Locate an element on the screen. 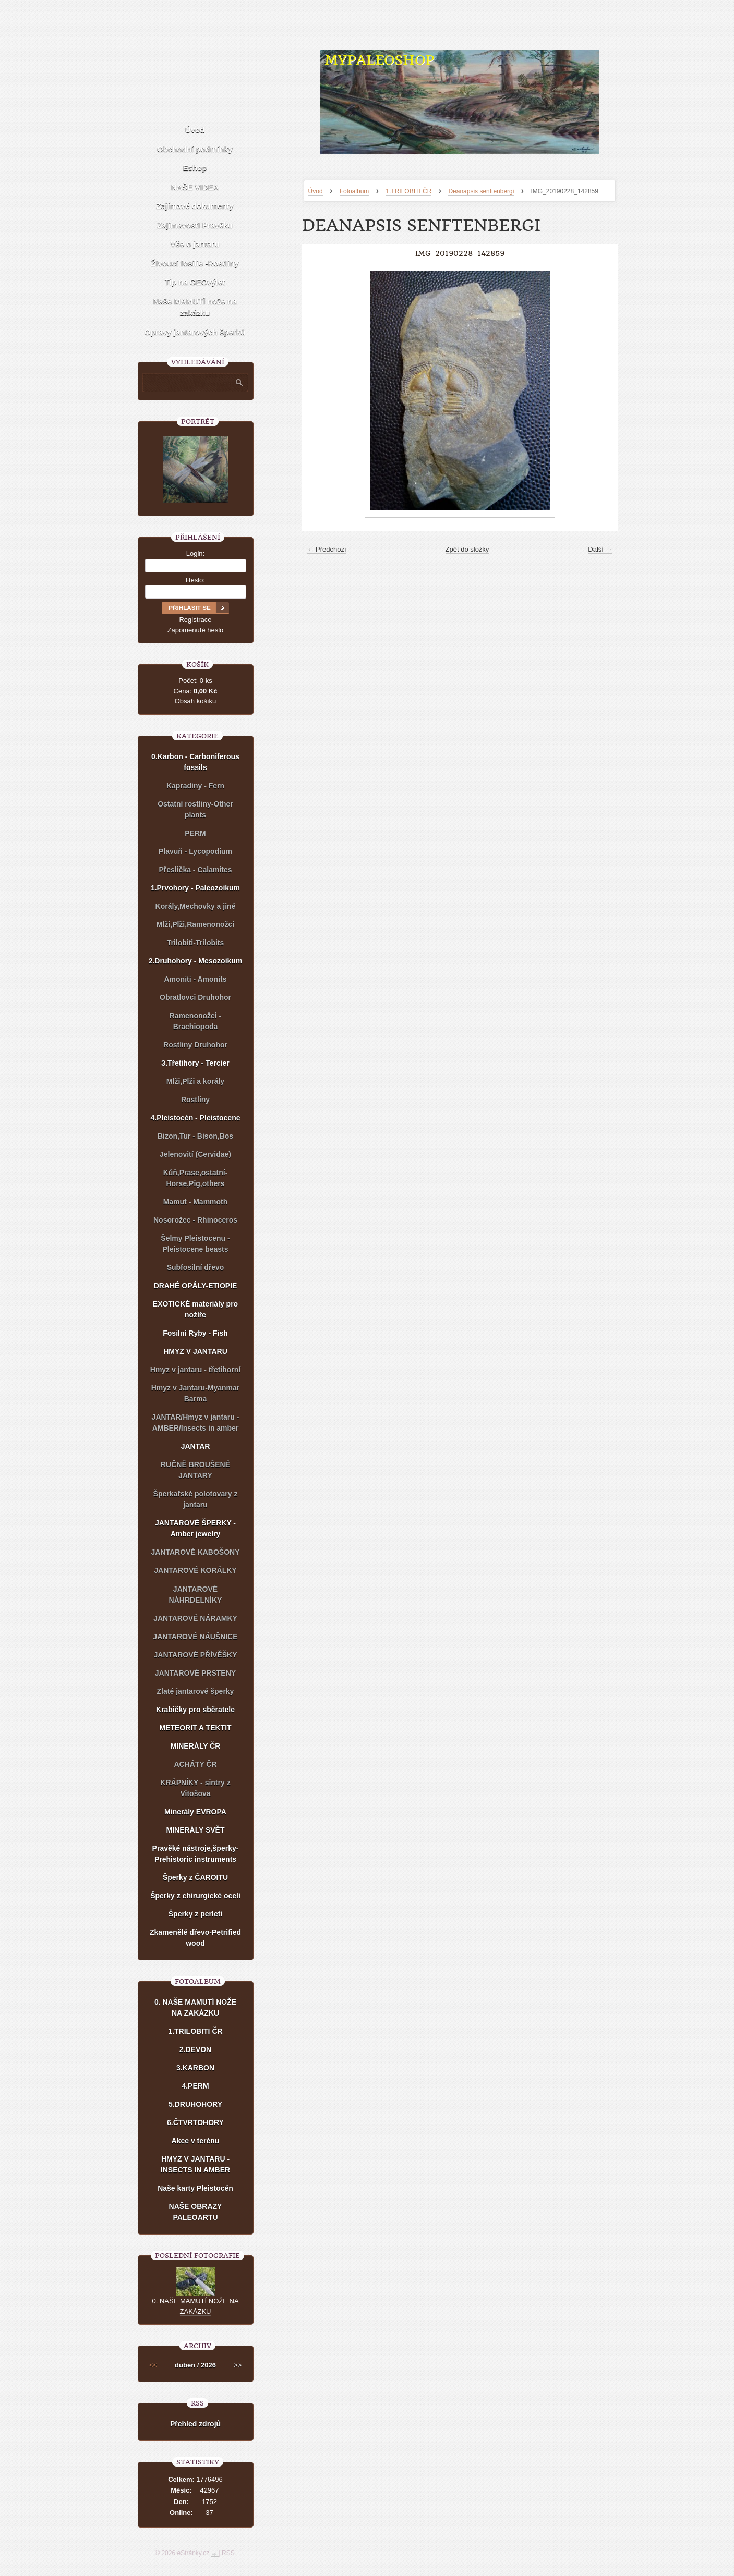 This screenshot has height=2576, width=734. 4.Pleistocén - Pleistocene is located at coordinates (195, 1118).